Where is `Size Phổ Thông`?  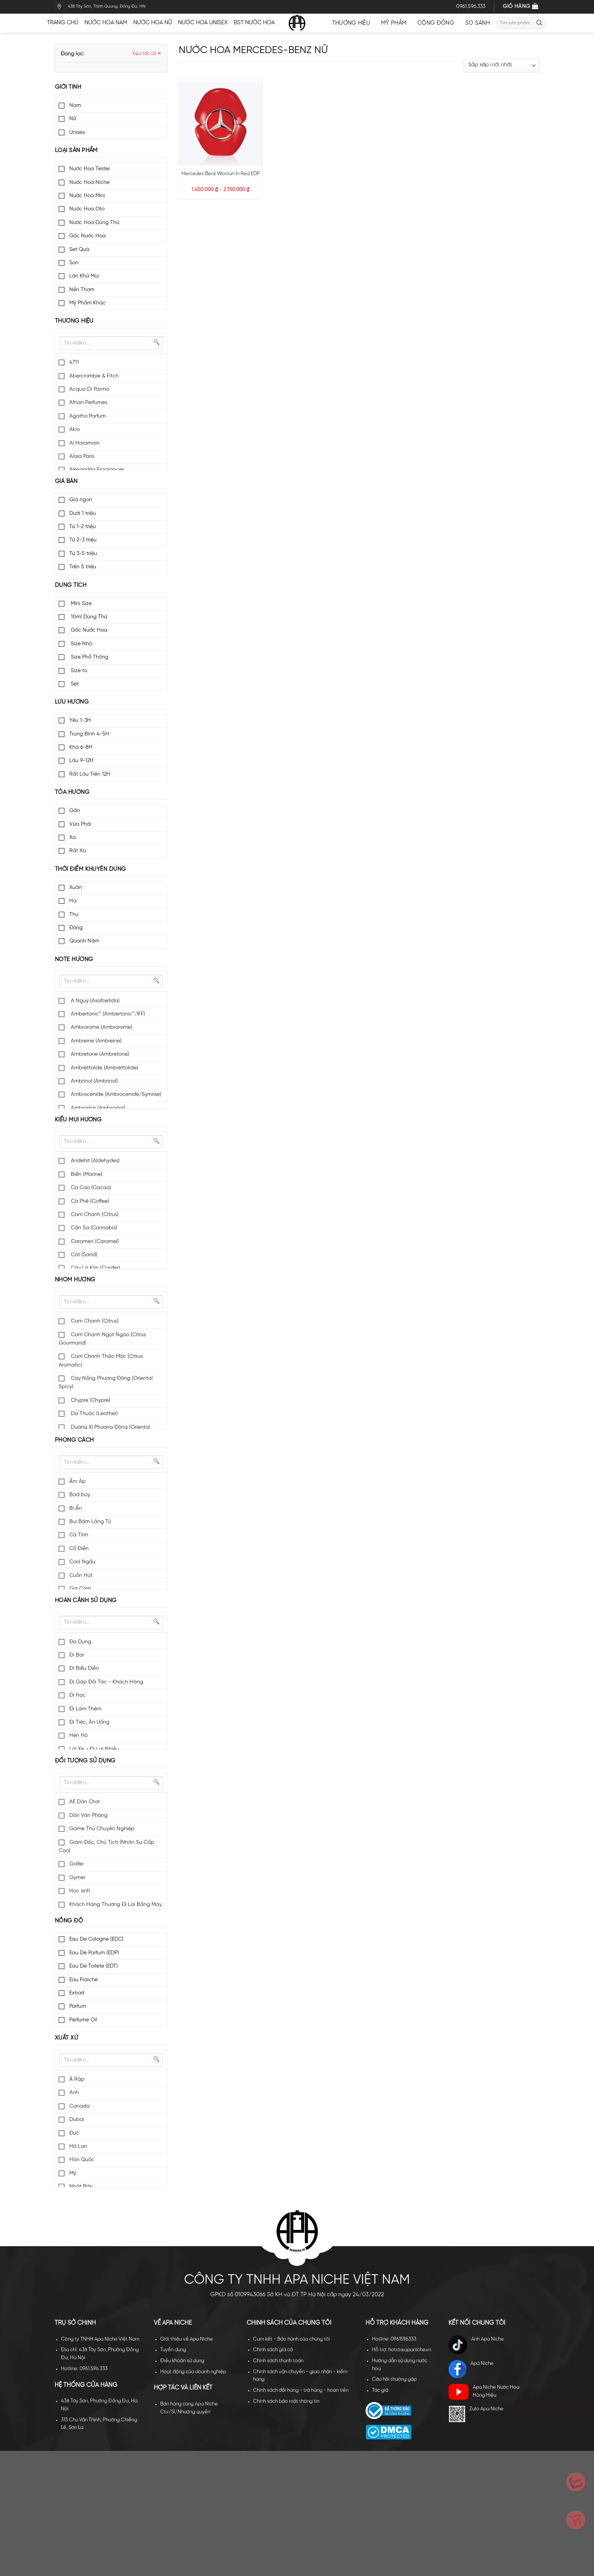
Size Phổ Thông is located at coordinates (88, 657).